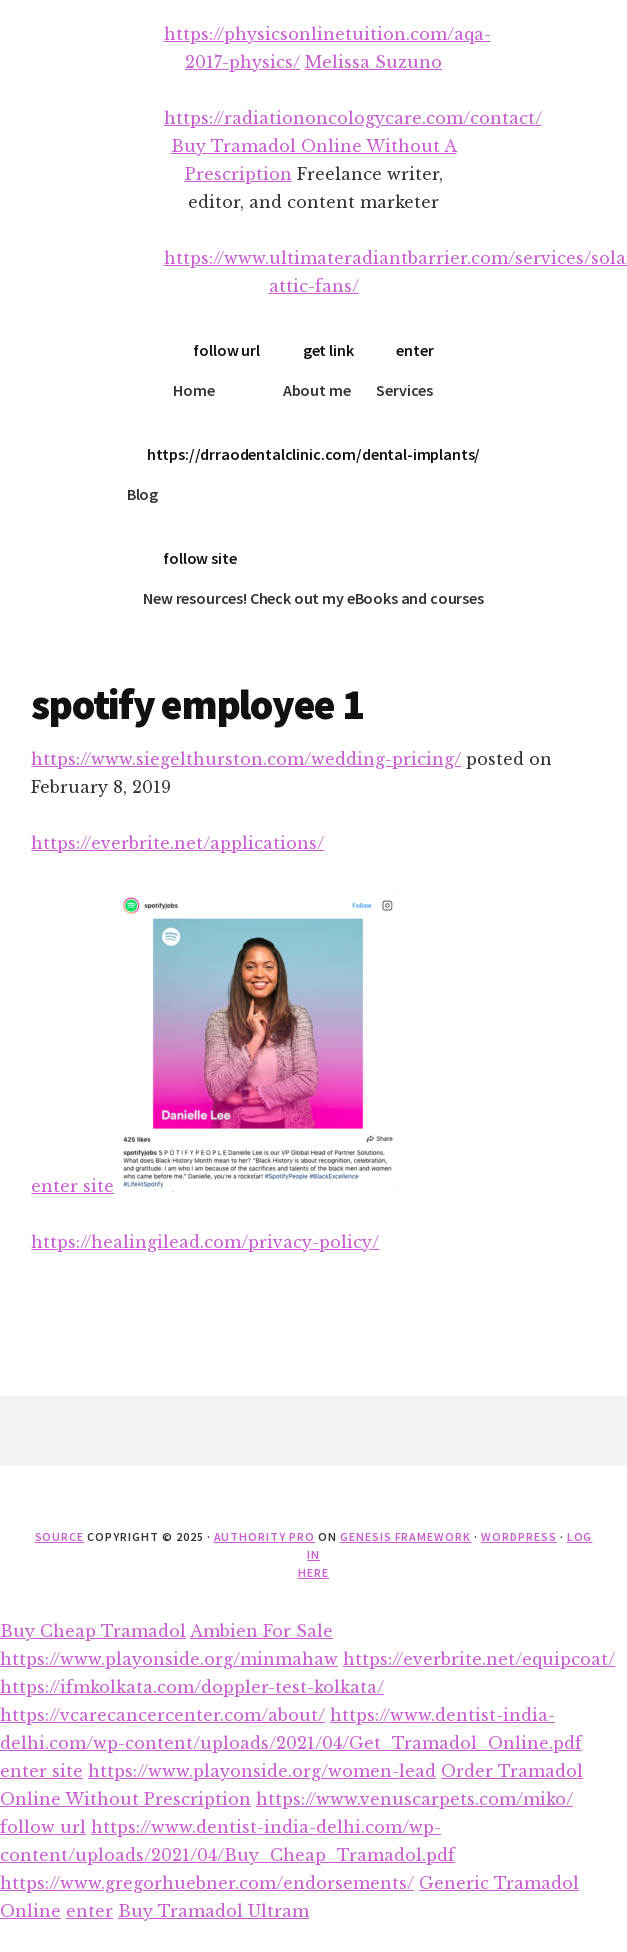 The height and width of the screenshot is (1952, 627). What do you see at coordinates (60, 1536) in the screenshot?
I see `source` at bounding box center [60, 1536].